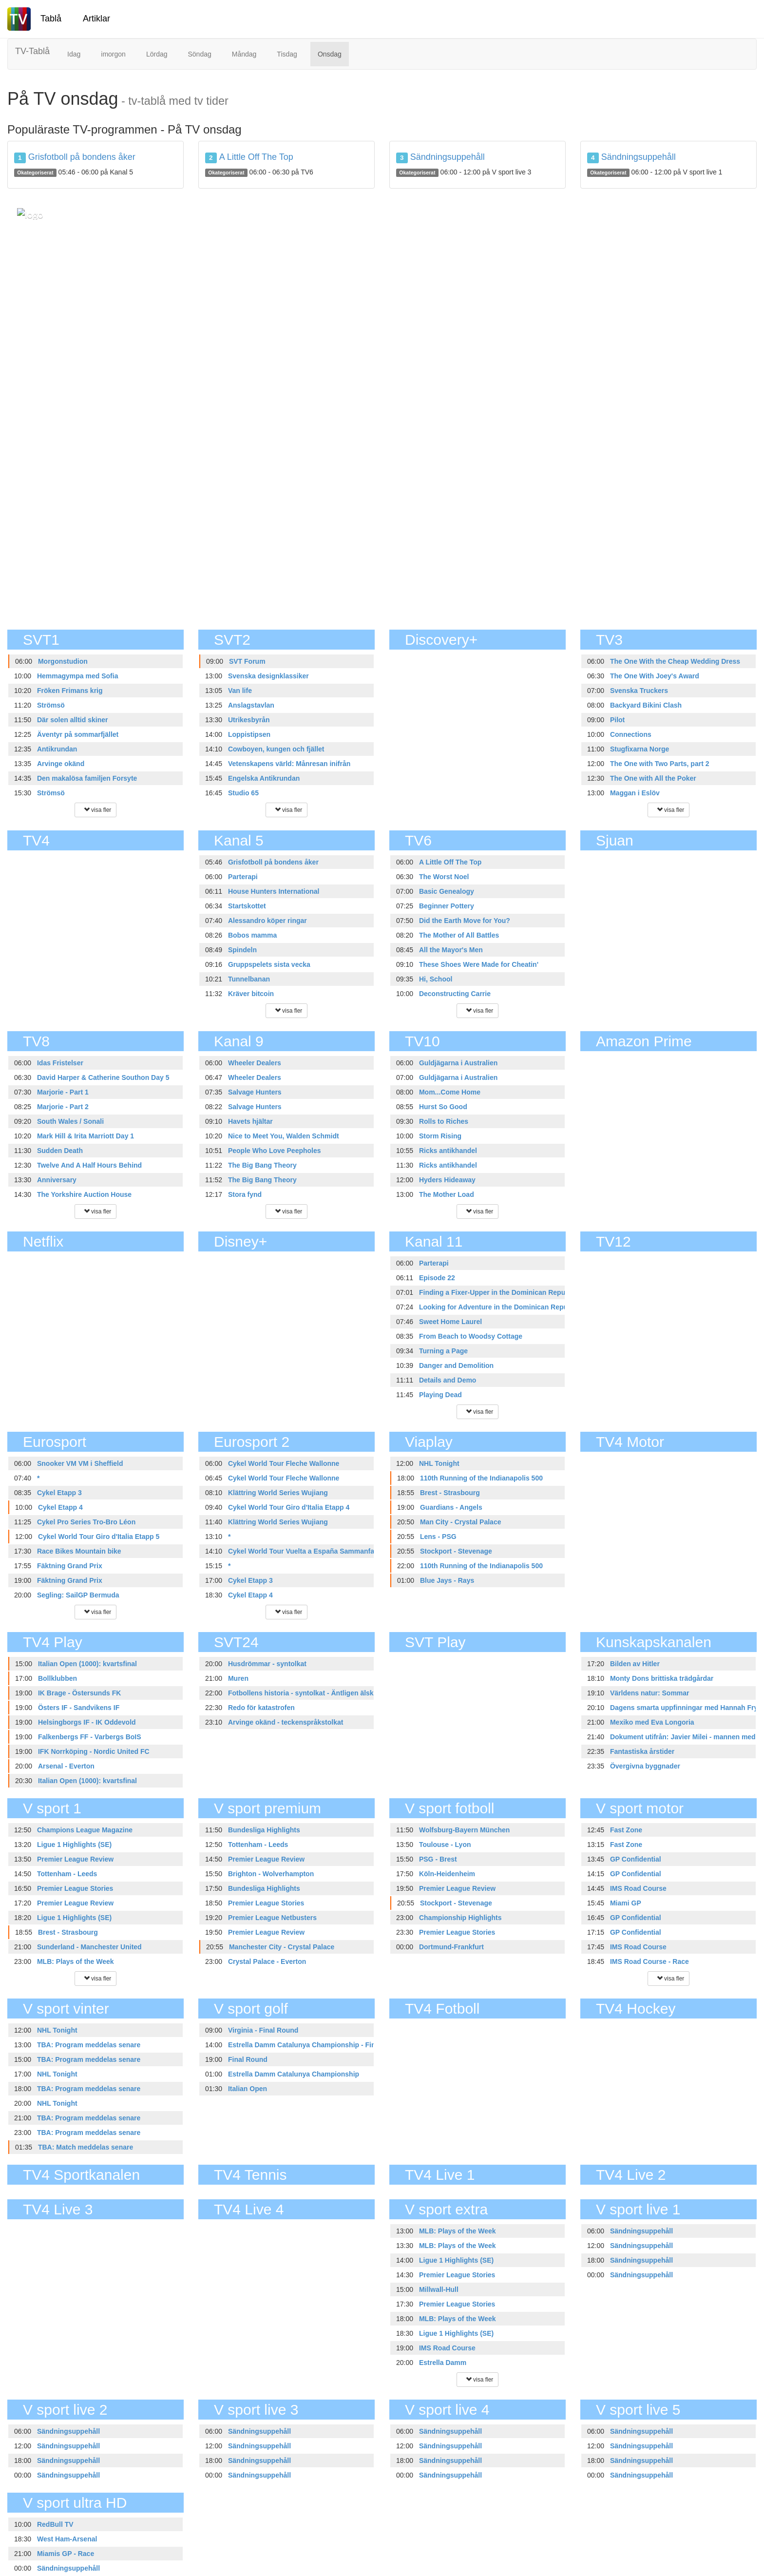 The width and height of the screenshot is (764, 2576). I want to click on Engelska Antikrundan, so click(264, 778).